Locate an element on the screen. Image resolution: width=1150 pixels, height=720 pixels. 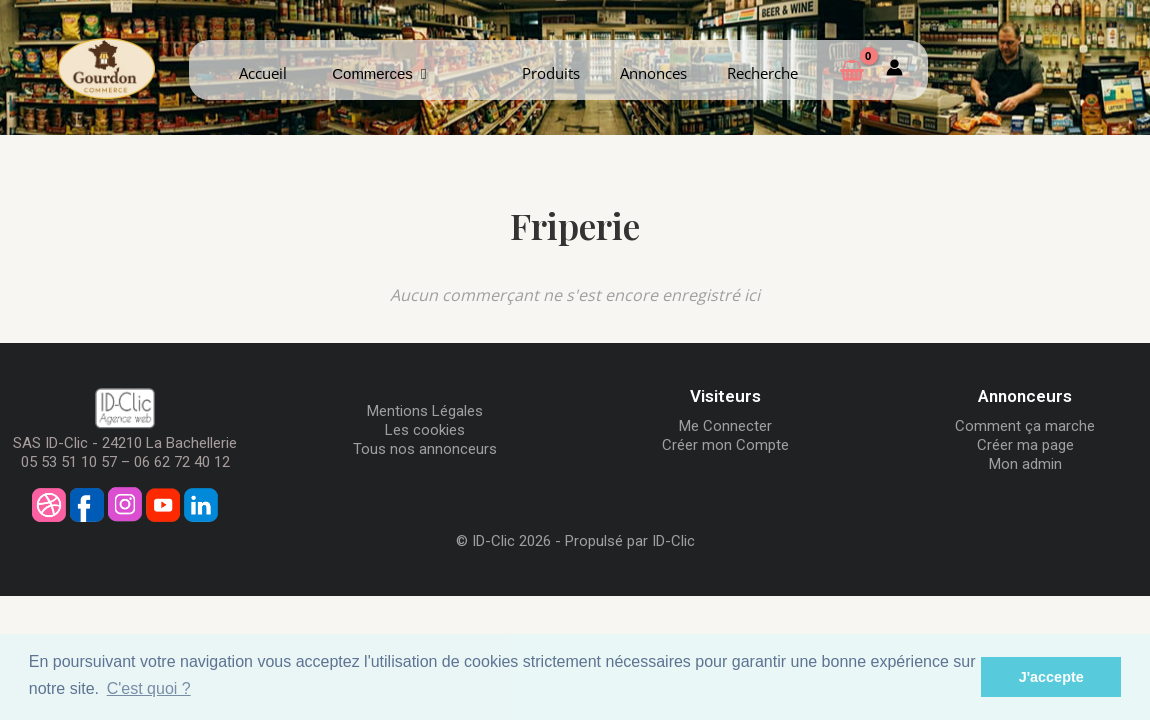
C'est quoi ? [button] is located at coordinates (149, 688).